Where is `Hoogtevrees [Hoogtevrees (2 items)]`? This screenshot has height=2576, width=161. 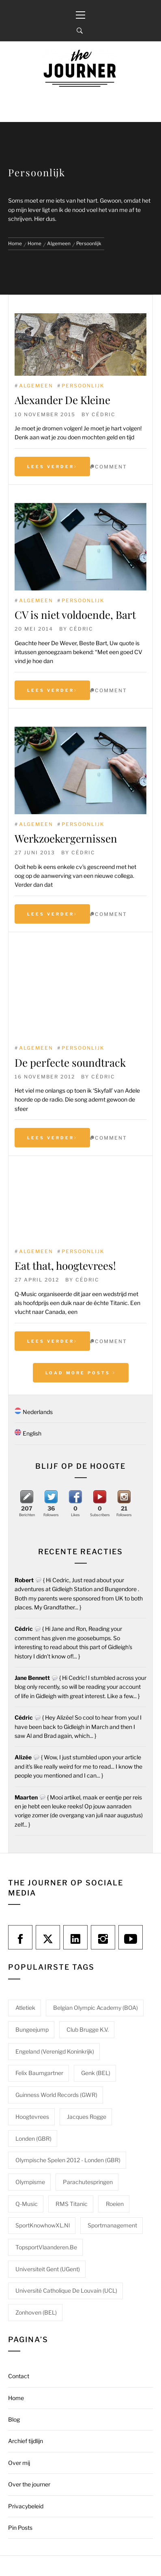 Hoogtevrees [Hoogtevrees (2 items)] is located at coordinates (32, 2116).